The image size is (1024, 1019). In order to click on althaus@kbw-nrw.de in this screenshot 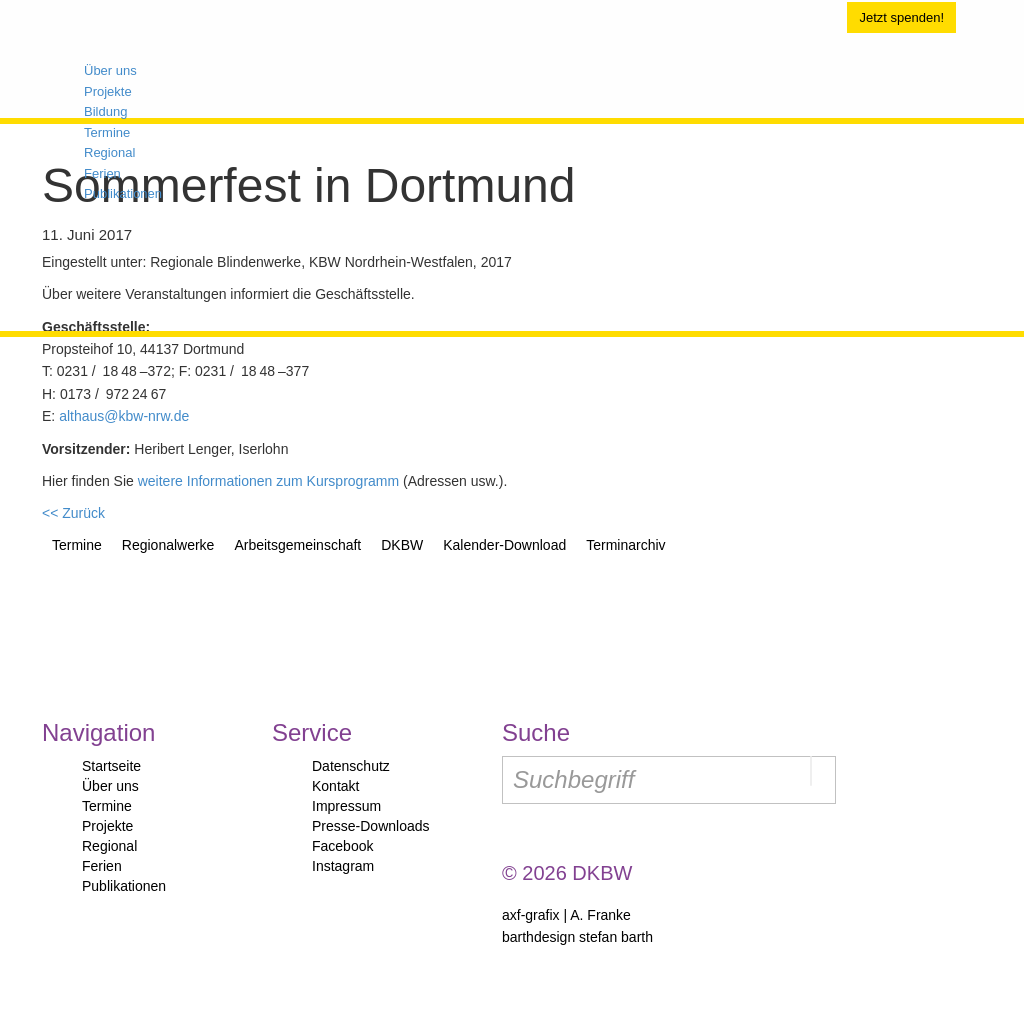, I will do `click(124, 416)`.